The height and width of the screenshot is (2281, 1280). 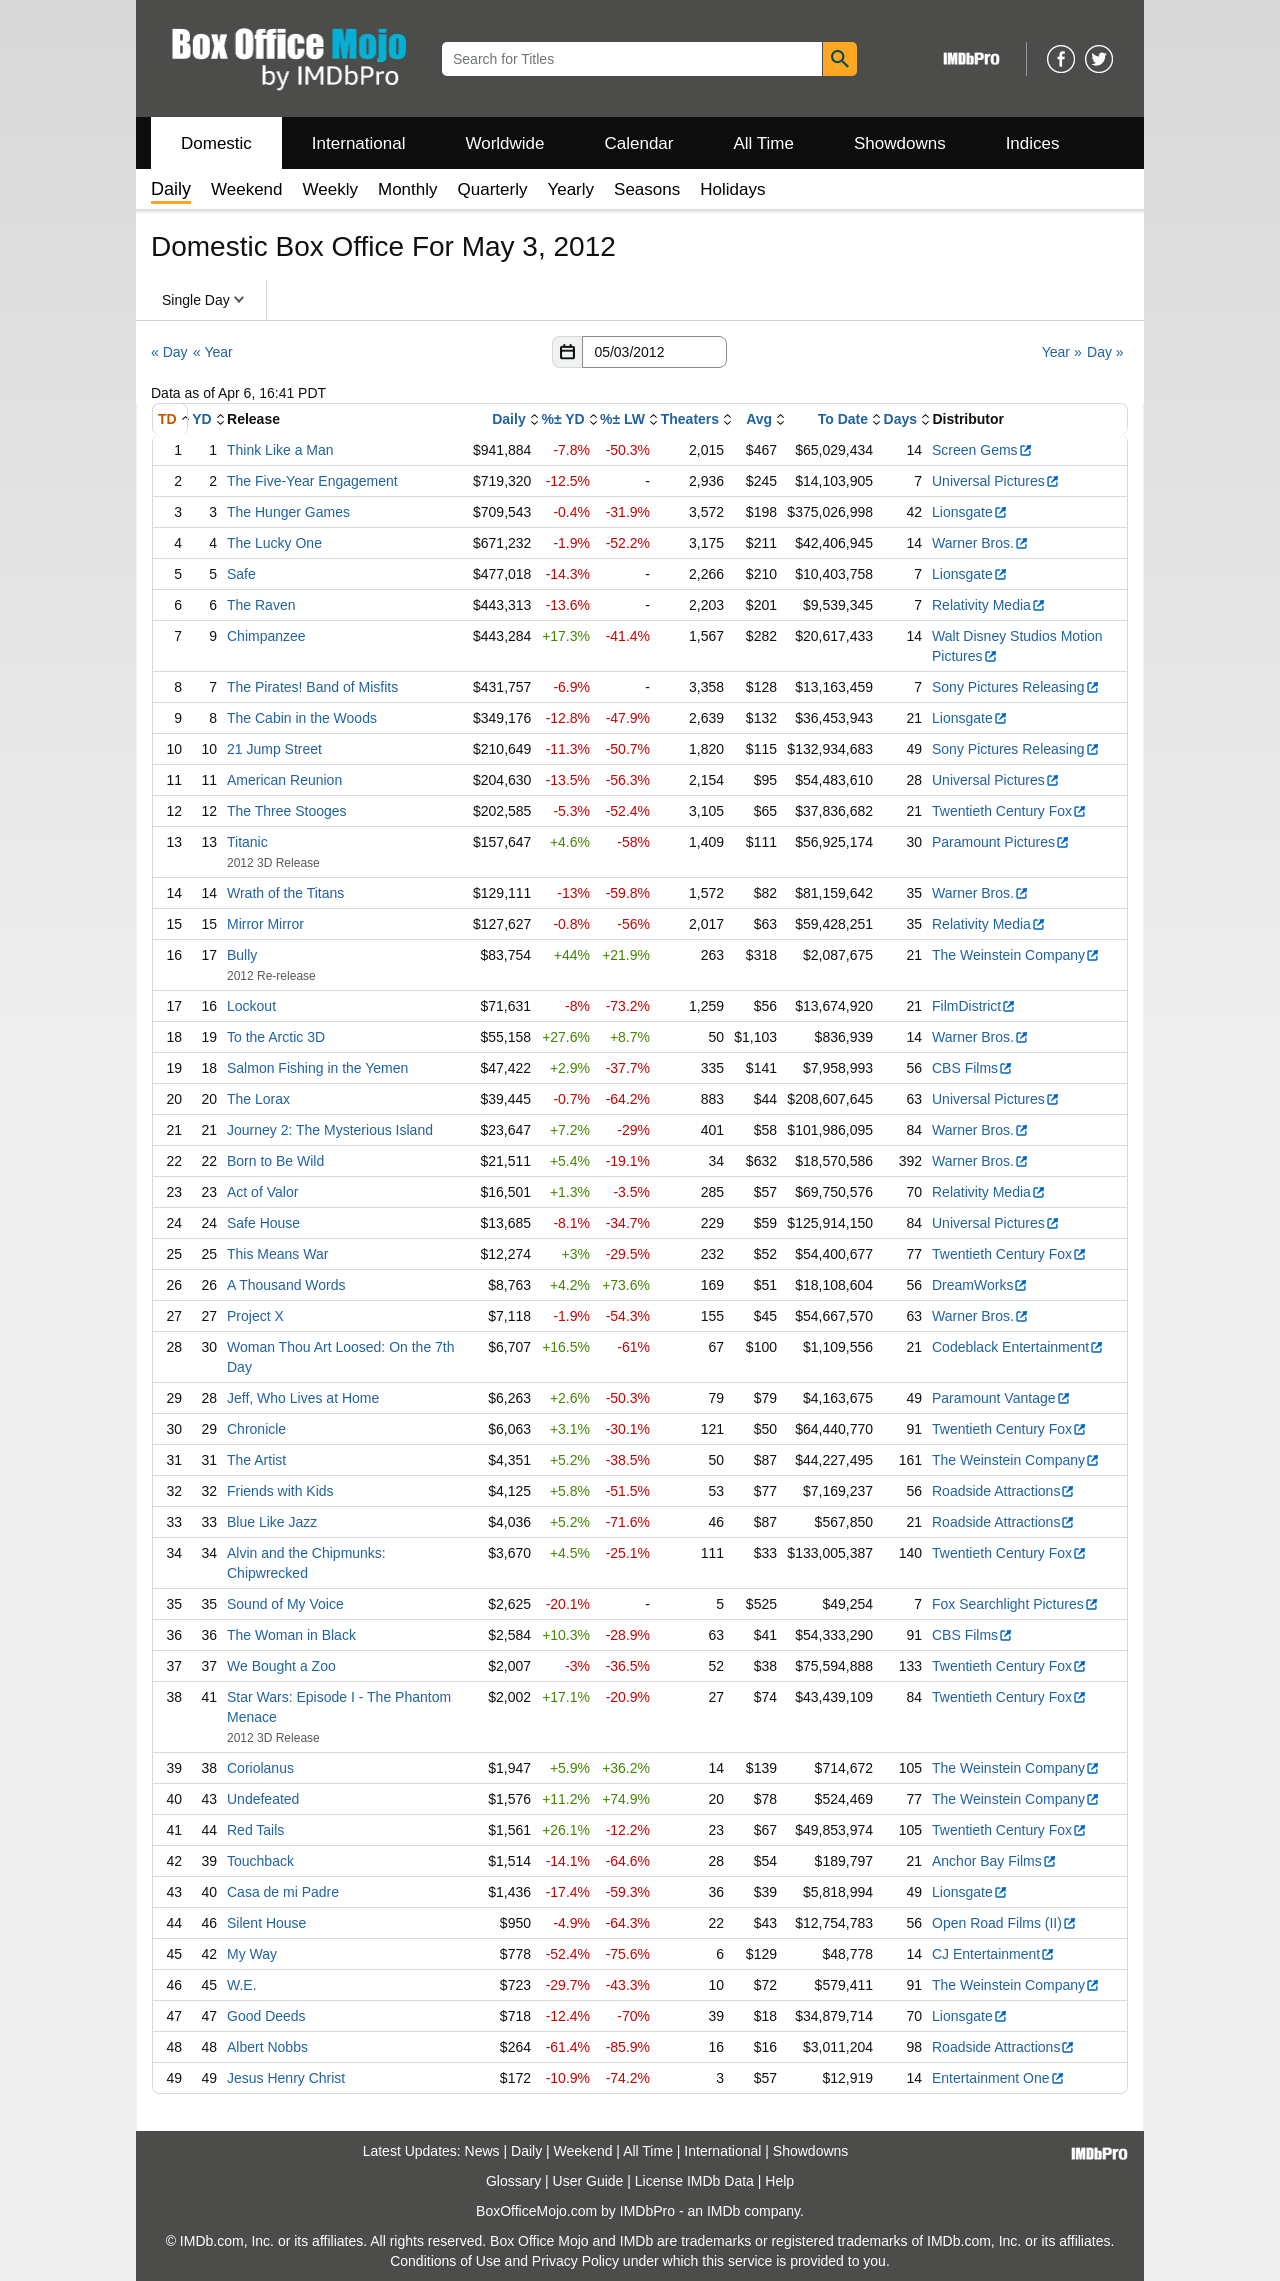 I want to click on American Reunion, so click(x=284, y=780).